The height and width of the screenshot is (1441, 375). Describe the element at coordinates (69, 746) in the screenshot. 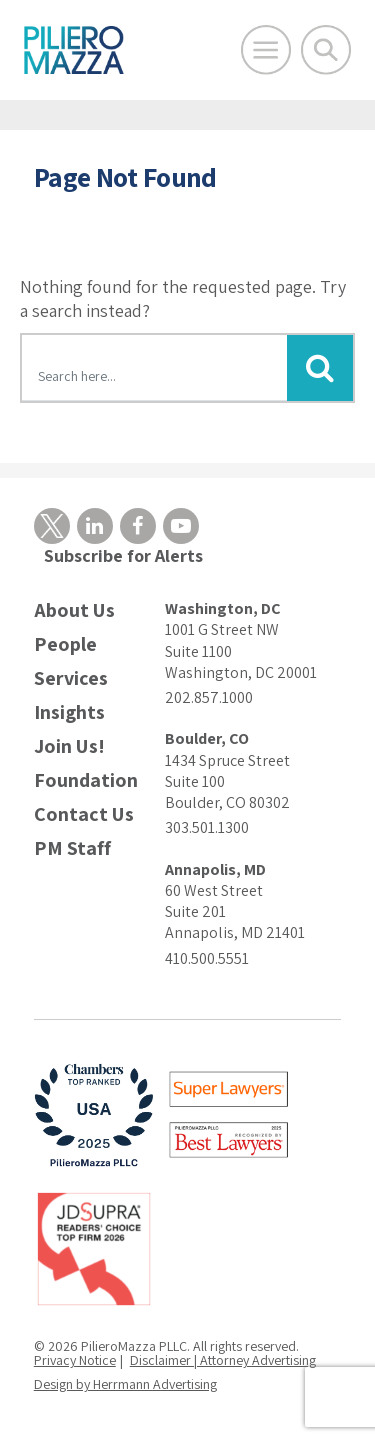

I see `Join Us!` at that location.